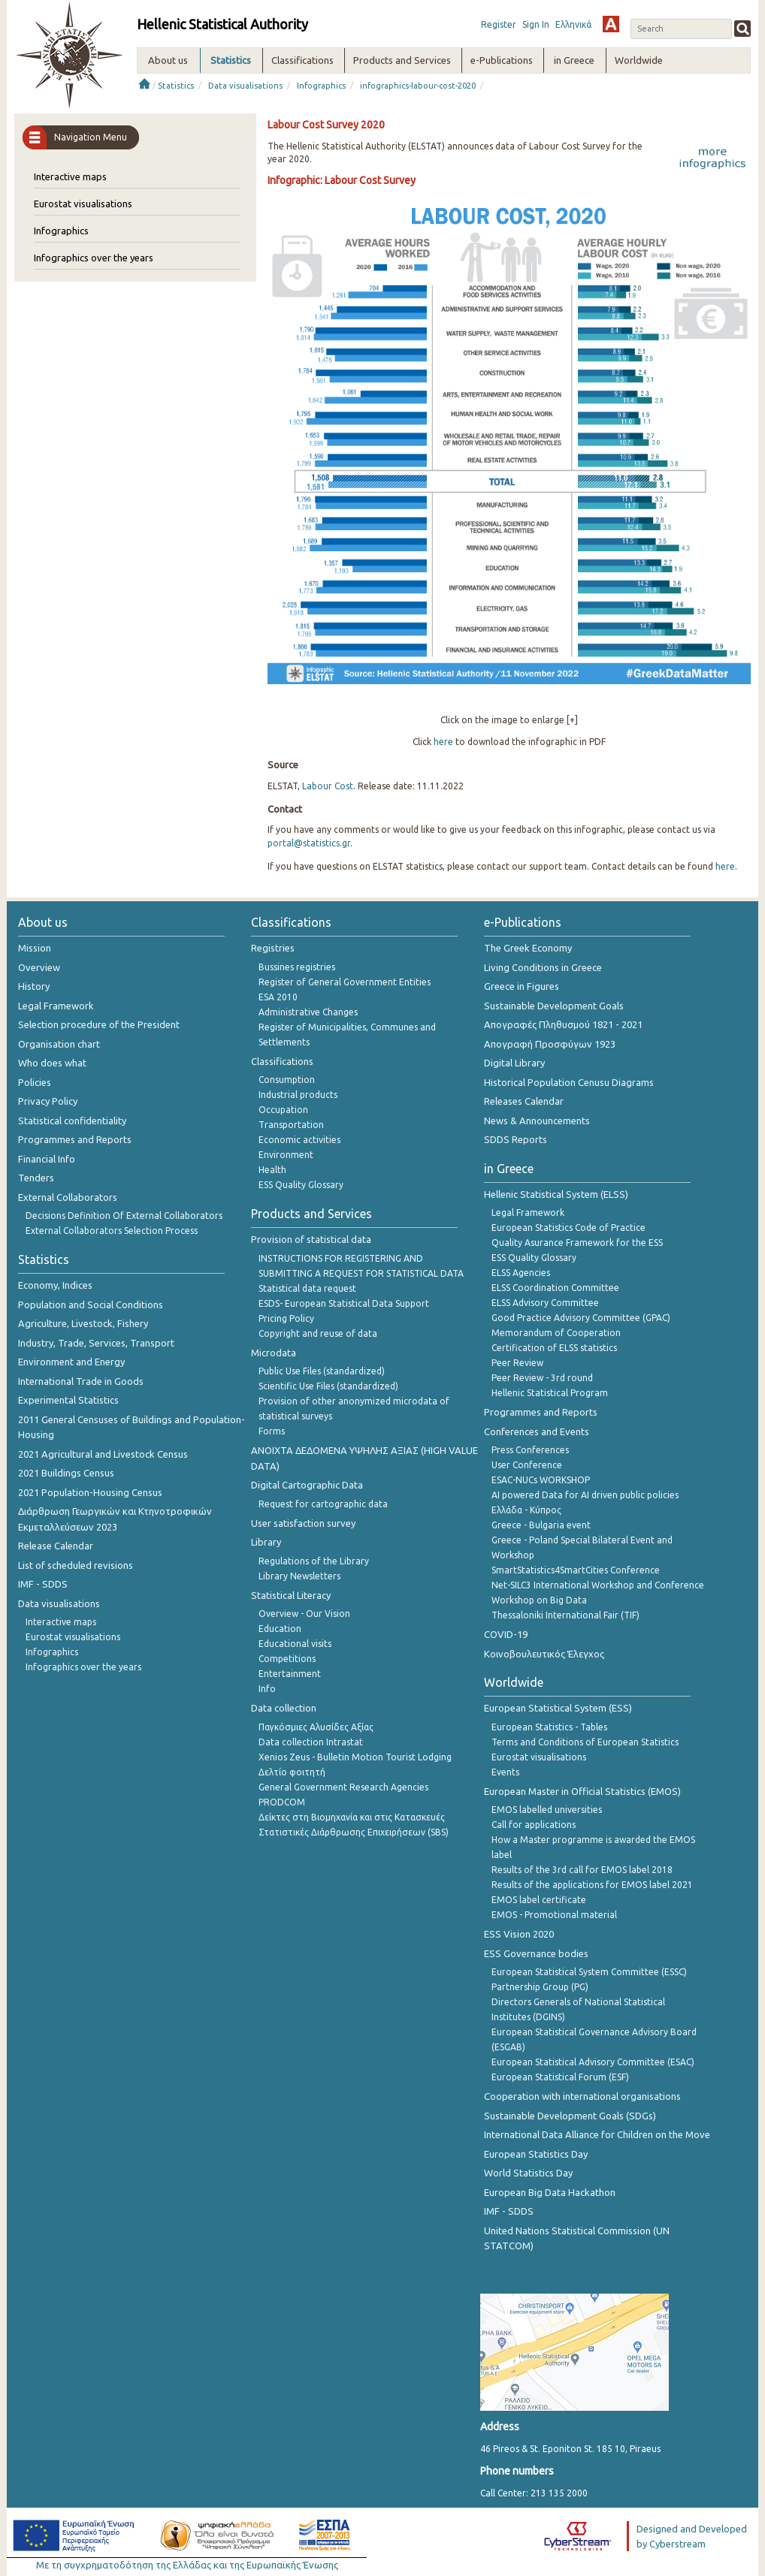 This screenshot has width=765, height=2576. What do you see at coordinates (327, 786) in the screenshot?
I see `Labour Cost` at bounding box center [327, 786].